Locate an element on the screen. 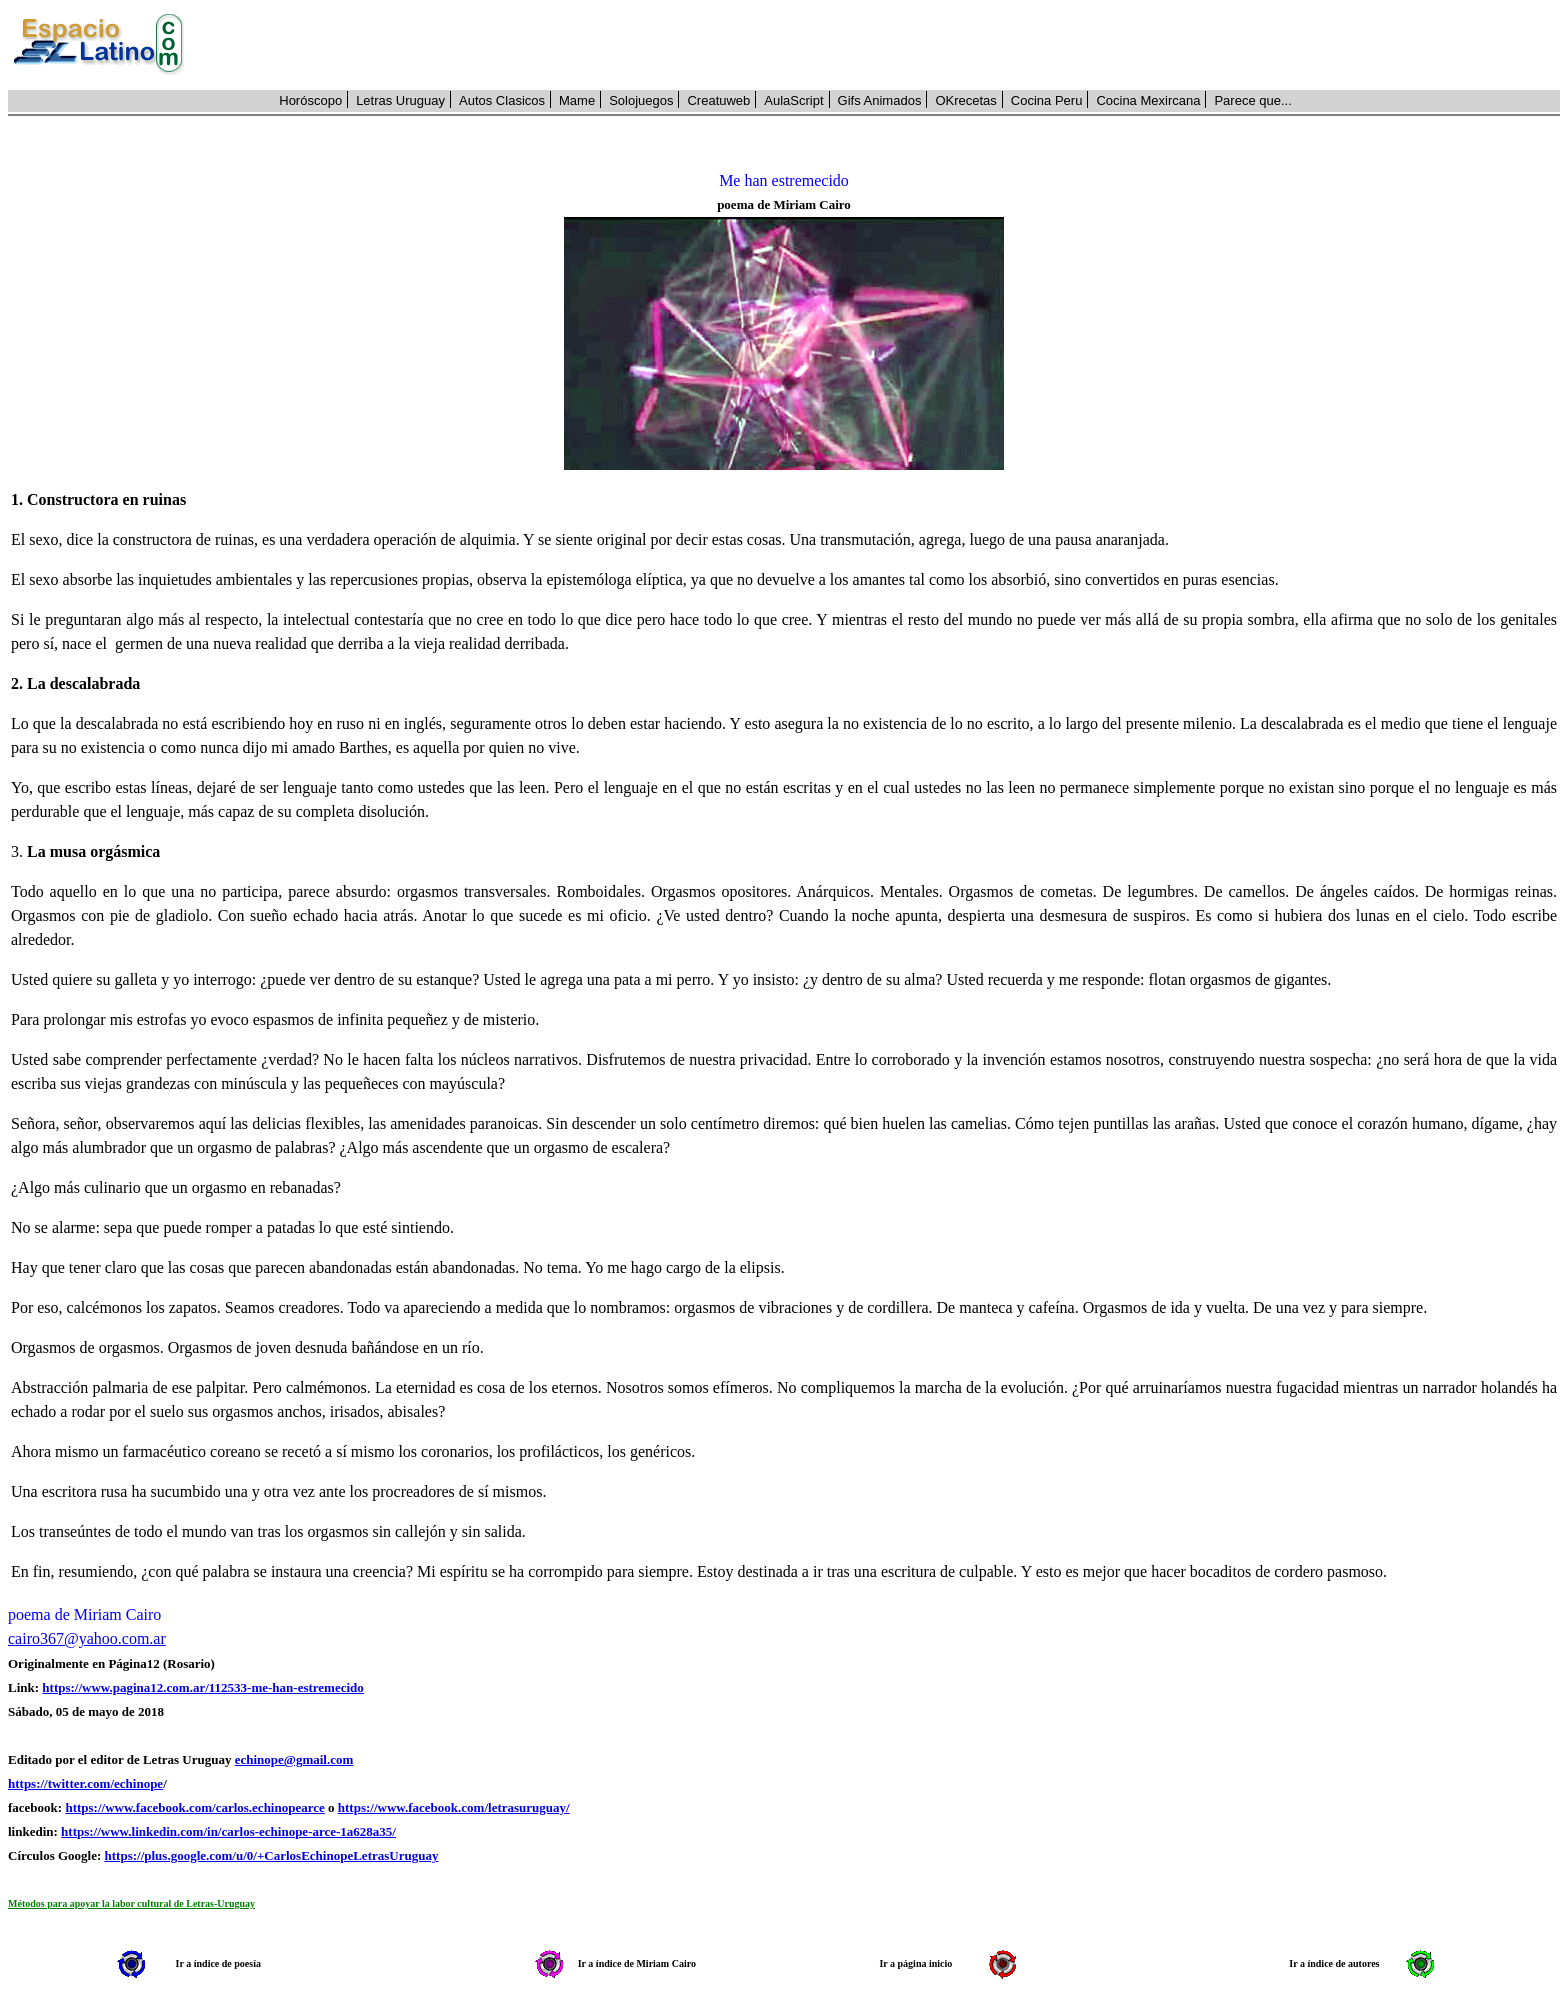 The height and width of the screenshot is (1990, 1568). Letras Uruguay is located at coordinates (400, 100).